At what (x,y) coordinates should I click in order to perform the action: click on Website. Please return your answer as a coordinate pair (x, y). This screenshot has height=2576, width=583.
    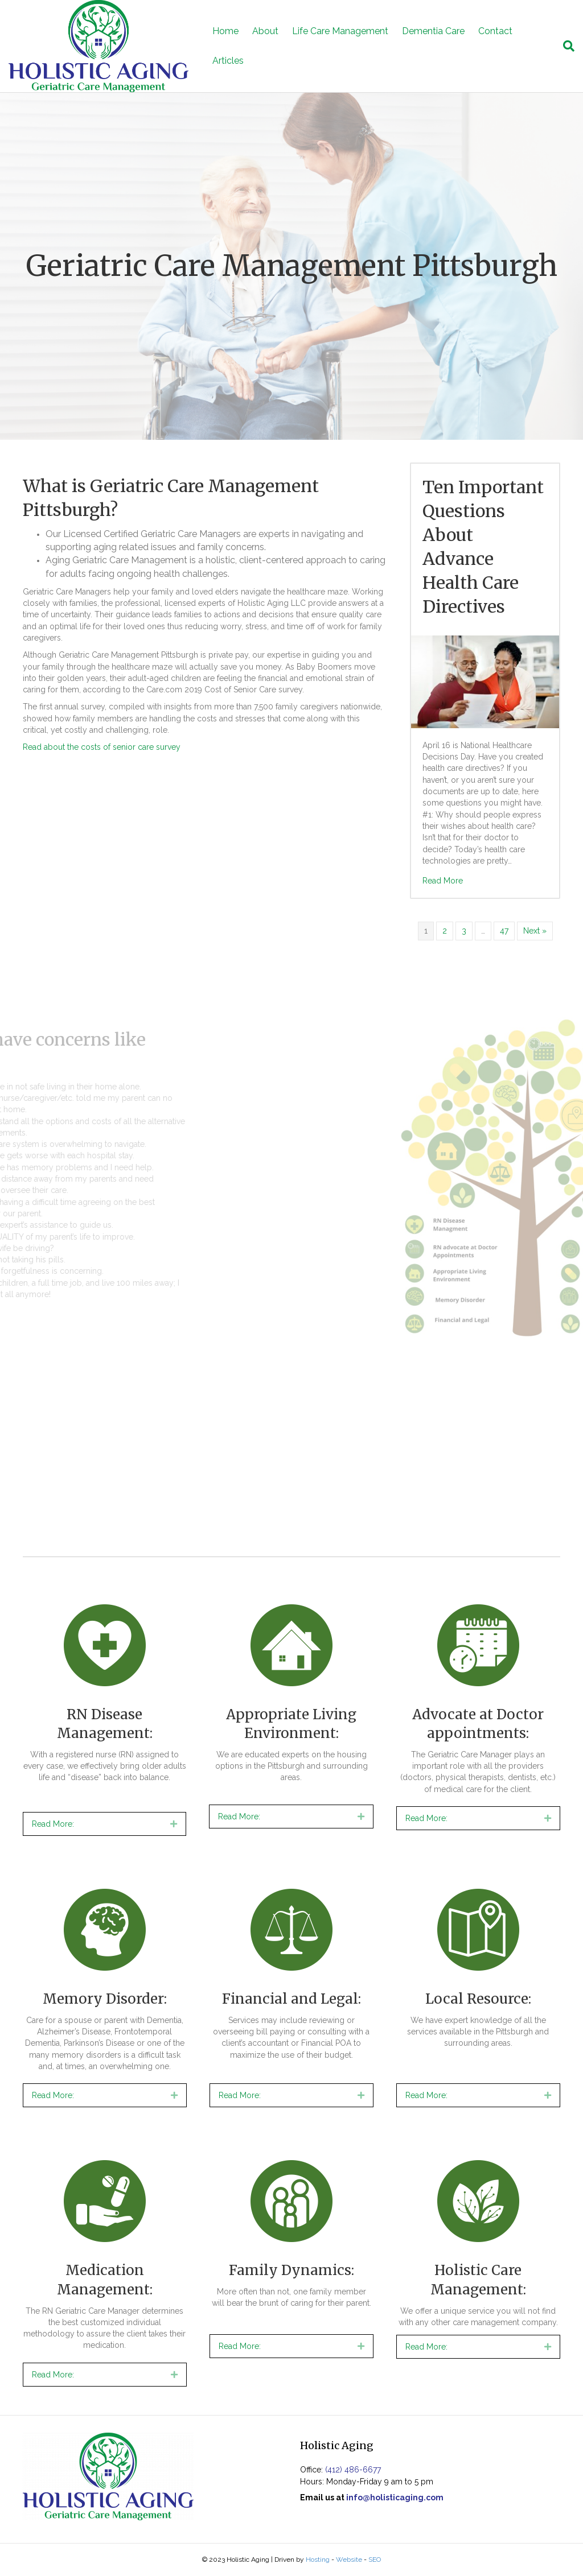
    Looking at the image, I should click on (349, 2559).